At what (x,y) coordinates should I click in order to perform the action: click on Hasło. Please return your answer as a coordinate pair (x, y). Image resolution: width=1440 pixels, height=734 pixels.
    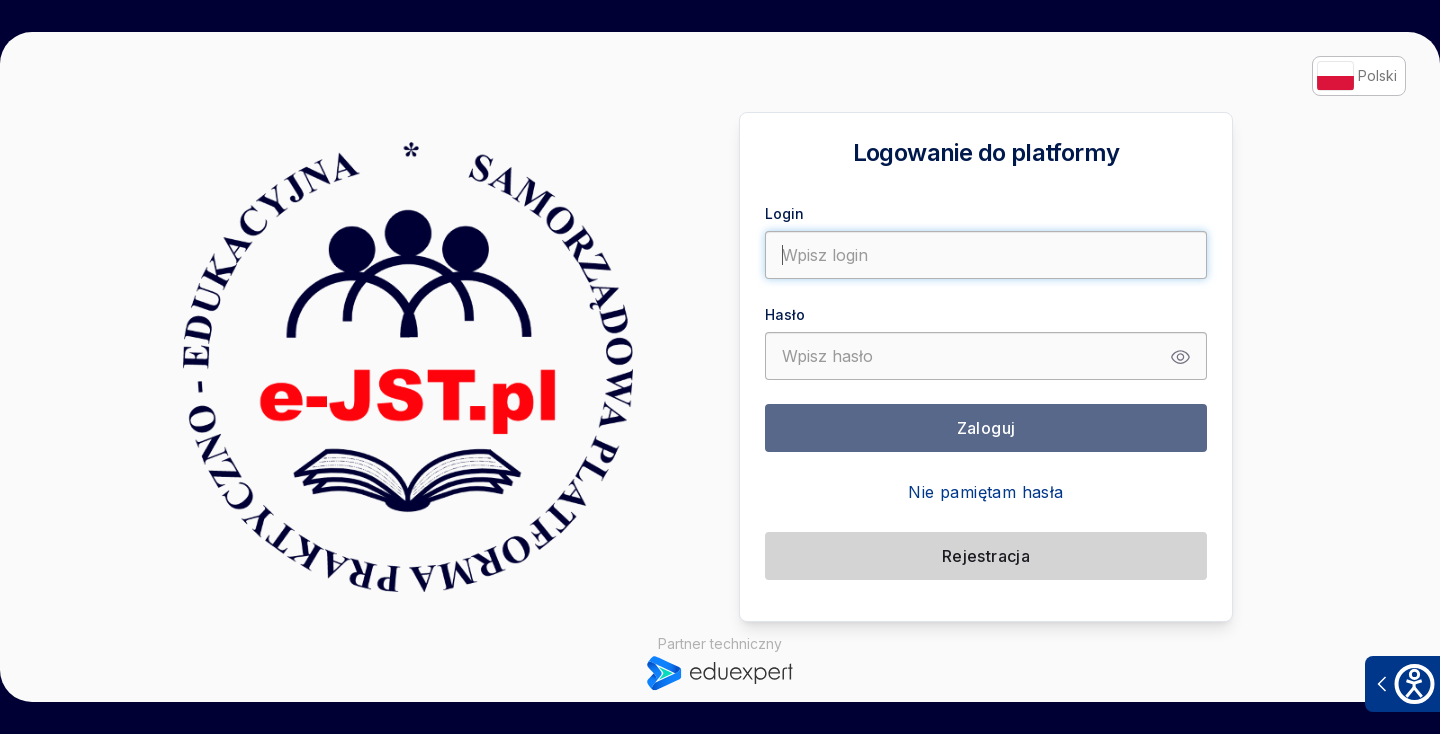
    Looking at the image, I should click on (785, 314).